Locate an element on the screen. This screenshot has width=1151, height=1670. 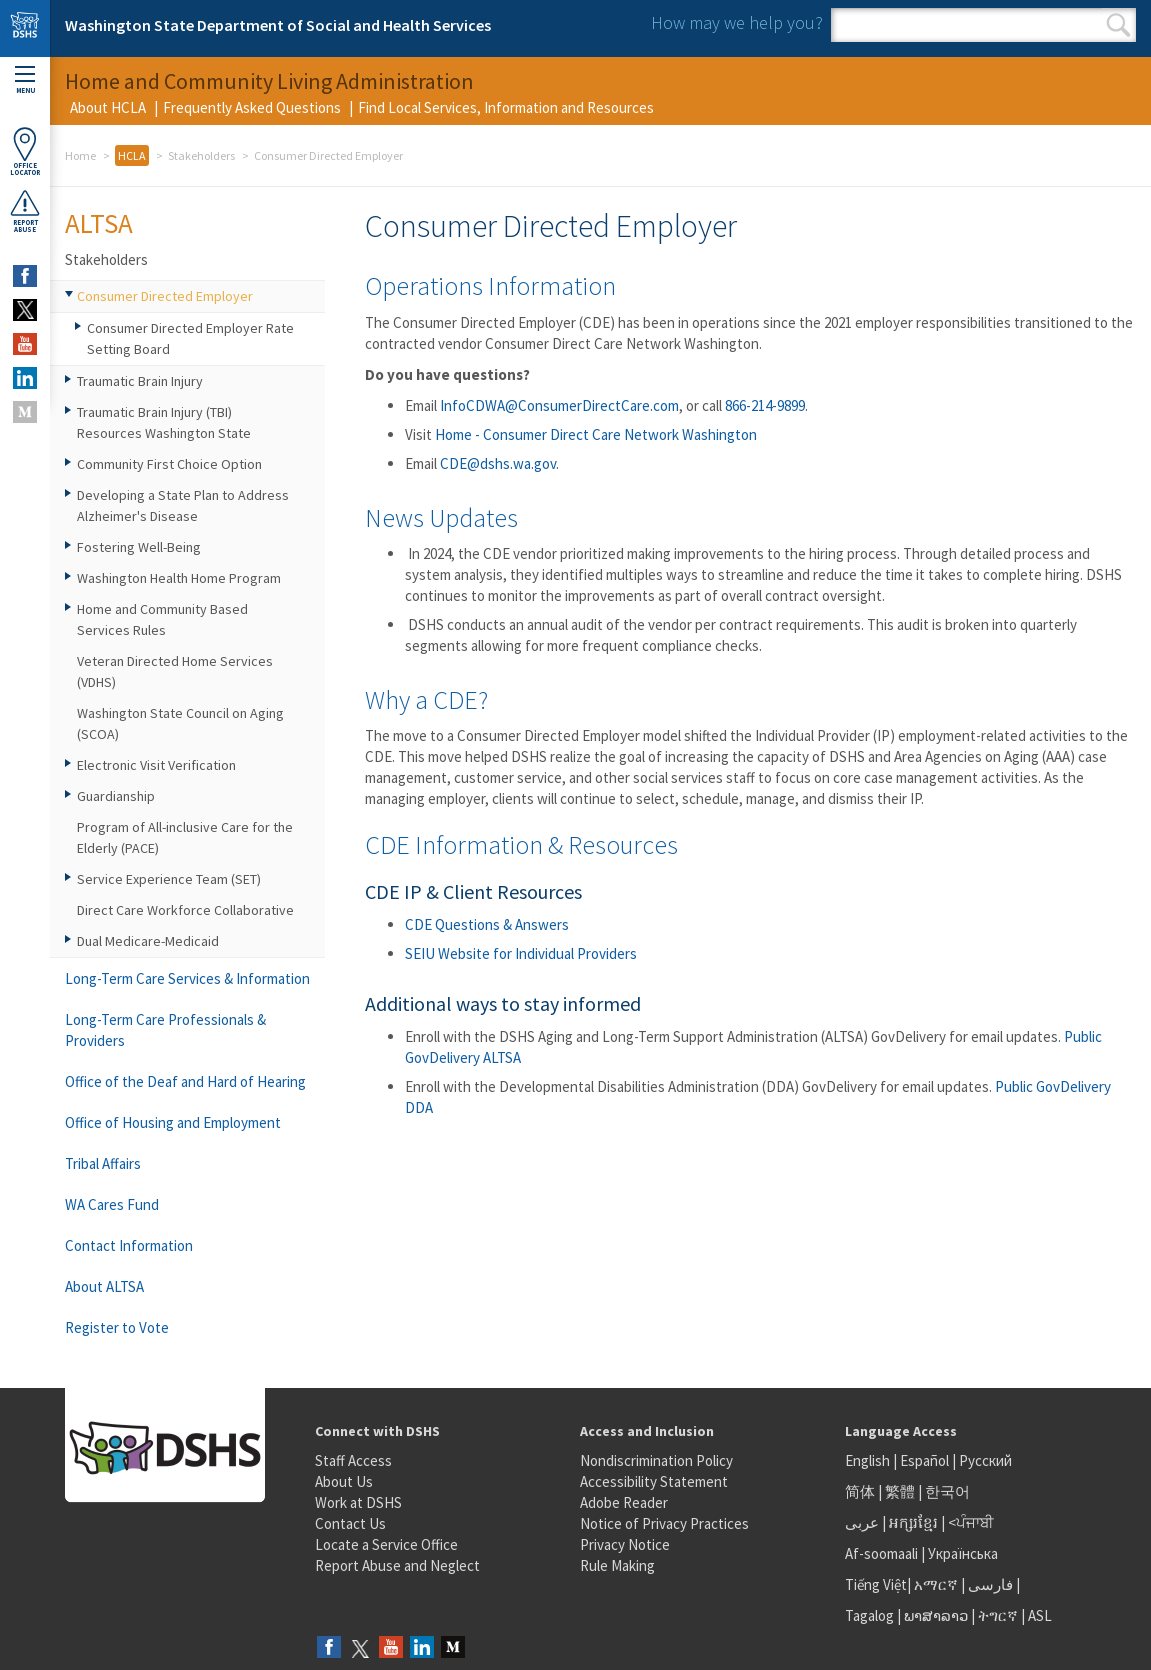
About Us is located at coordinates (344, 1481).